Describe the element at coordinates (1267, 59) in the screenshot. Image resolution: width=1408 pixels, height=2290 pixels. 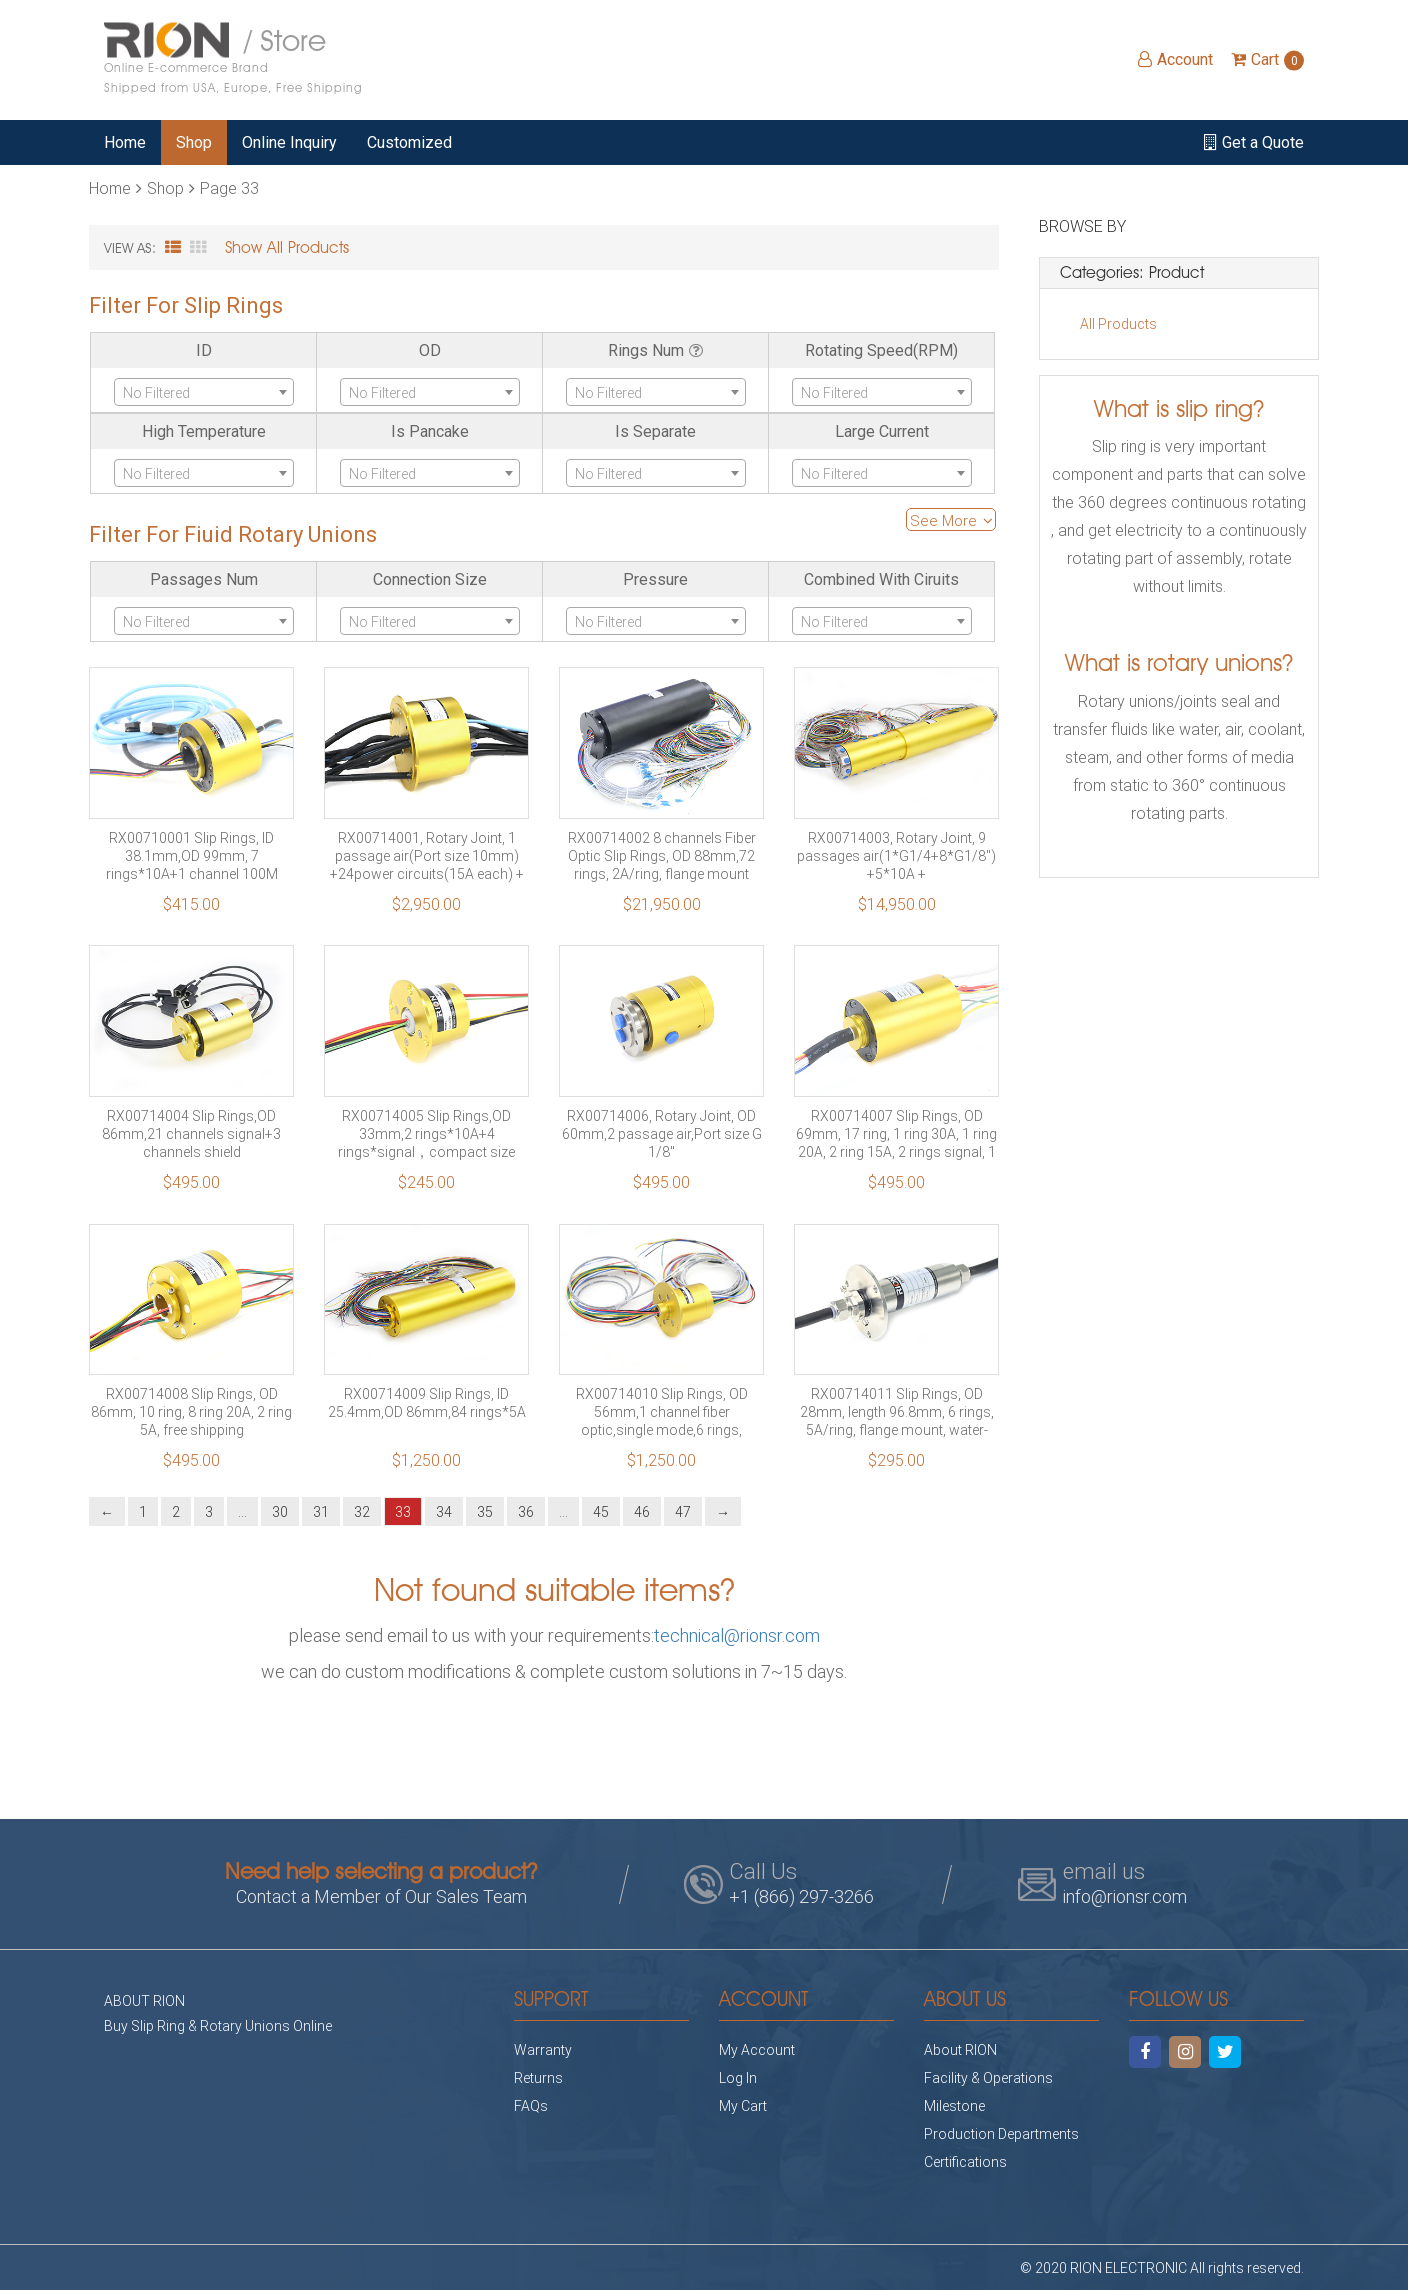
I see `Cart` at that location.